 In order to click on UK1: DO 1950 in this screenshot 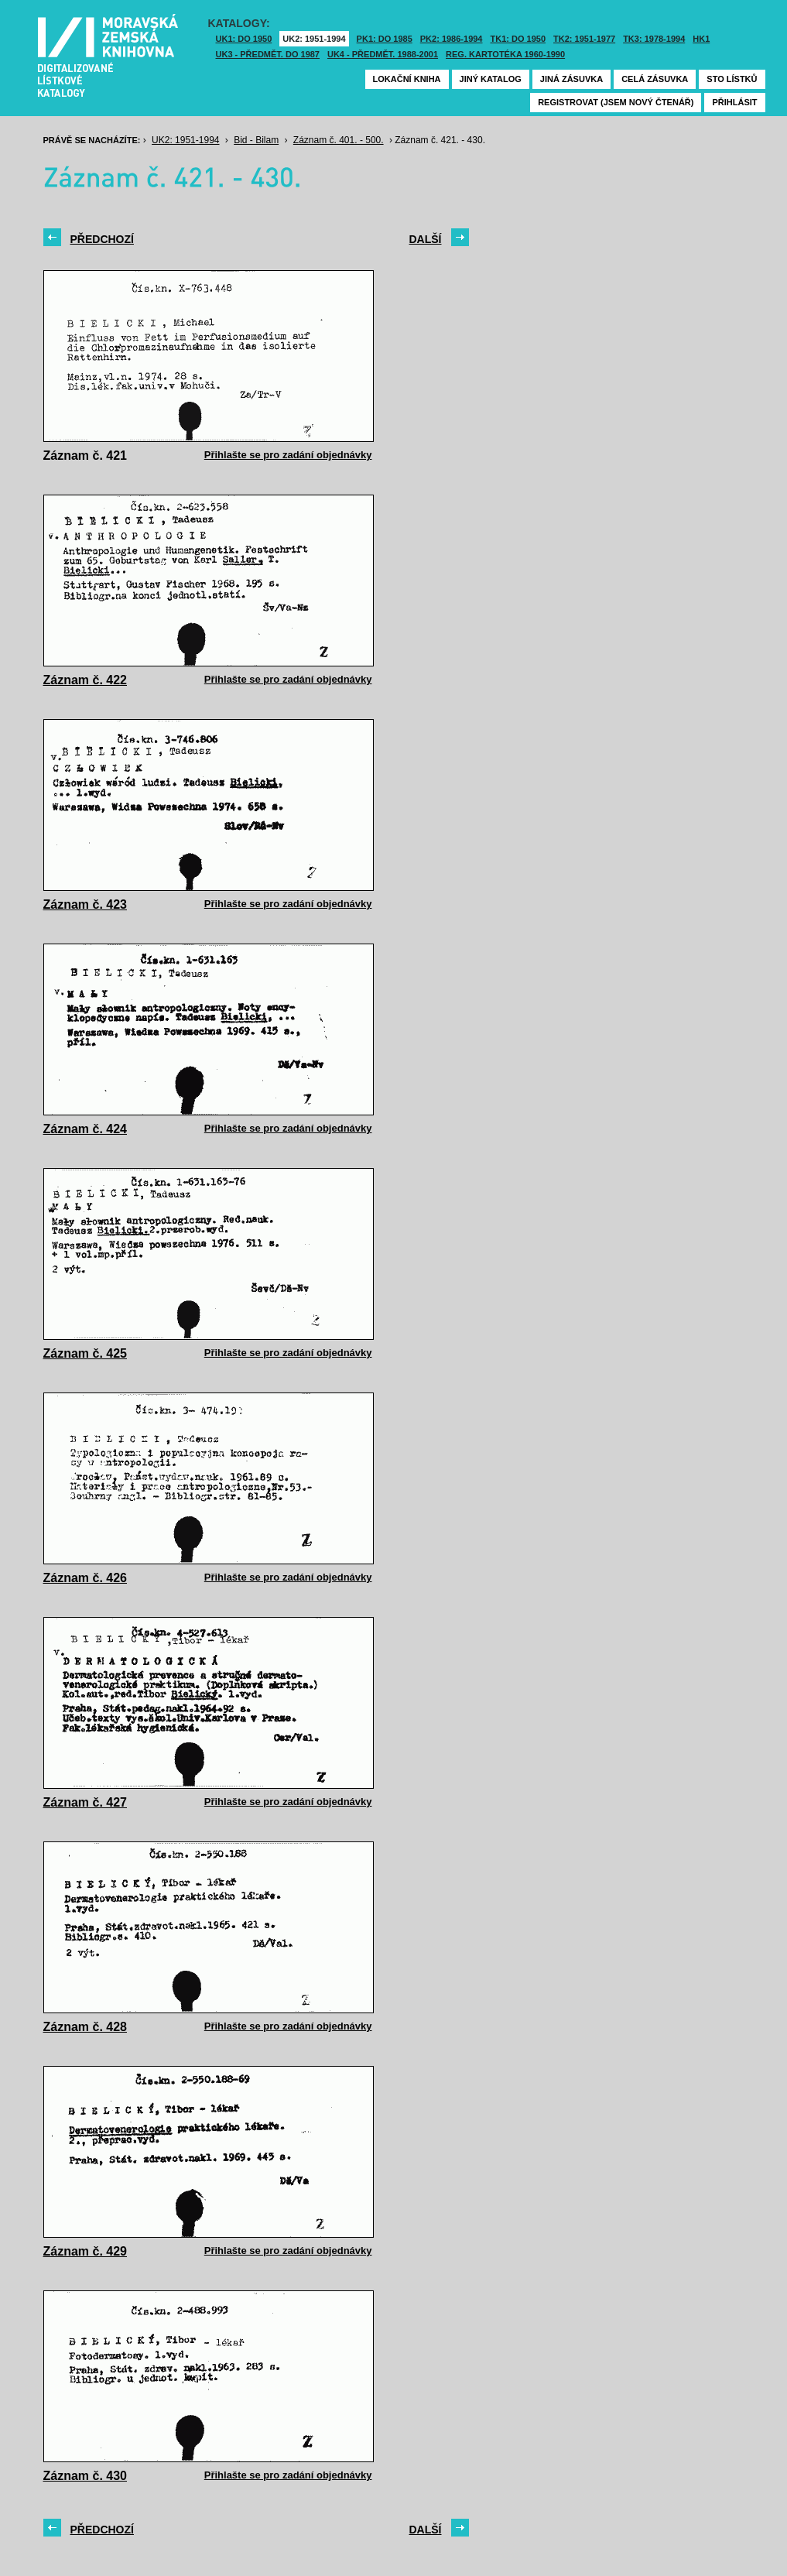, I will do `click(244, 38)`.